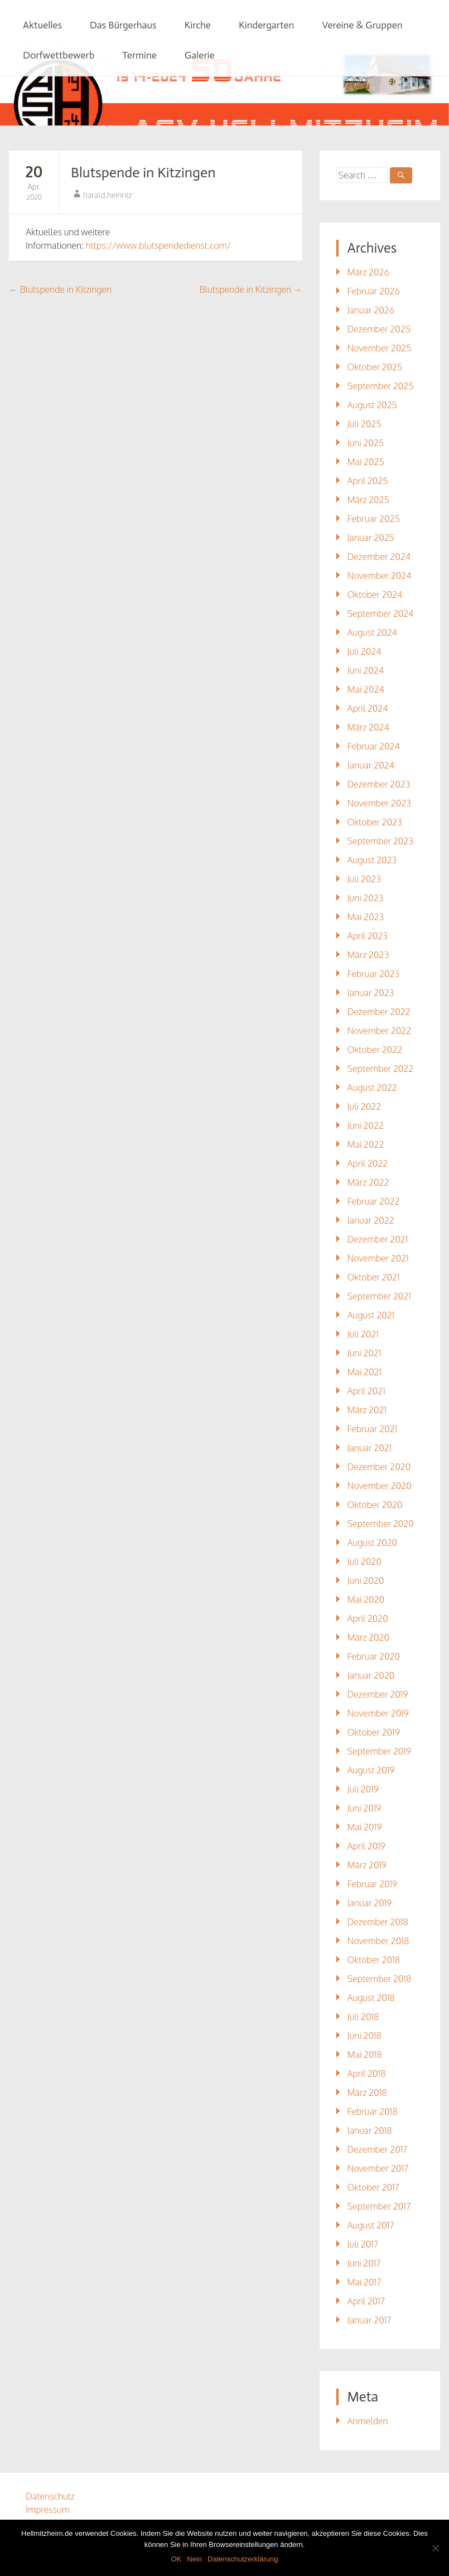  I want to click on Dezember 2020, so click(379, 1466).